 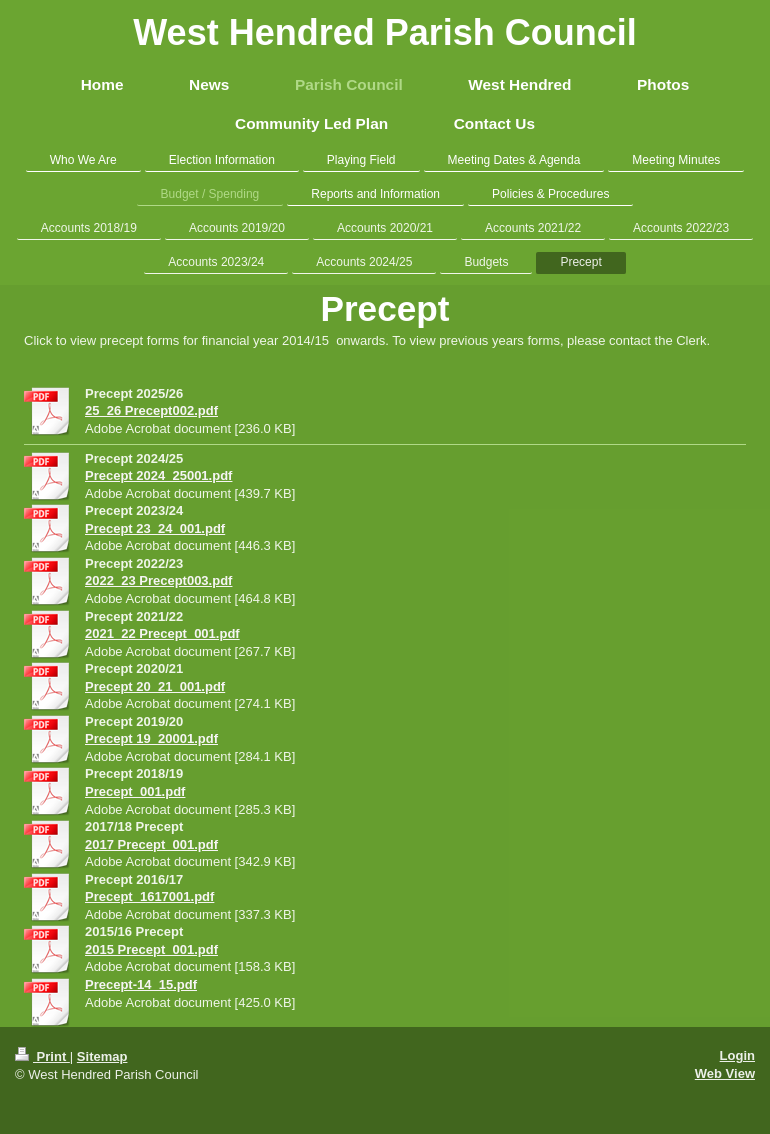 I want to click on Login, so click(x=737, y=1055).